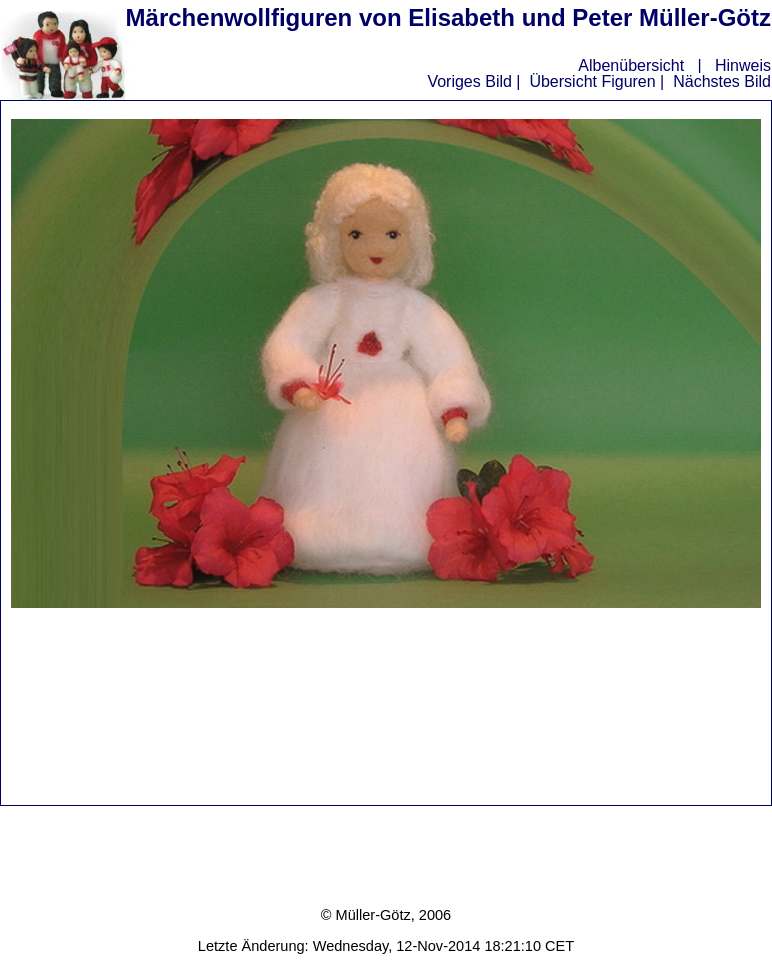  What do you see at coordinates (469, 81) in the screenshot?
I see `Voriges Bild` at bounding box center [469, 81].